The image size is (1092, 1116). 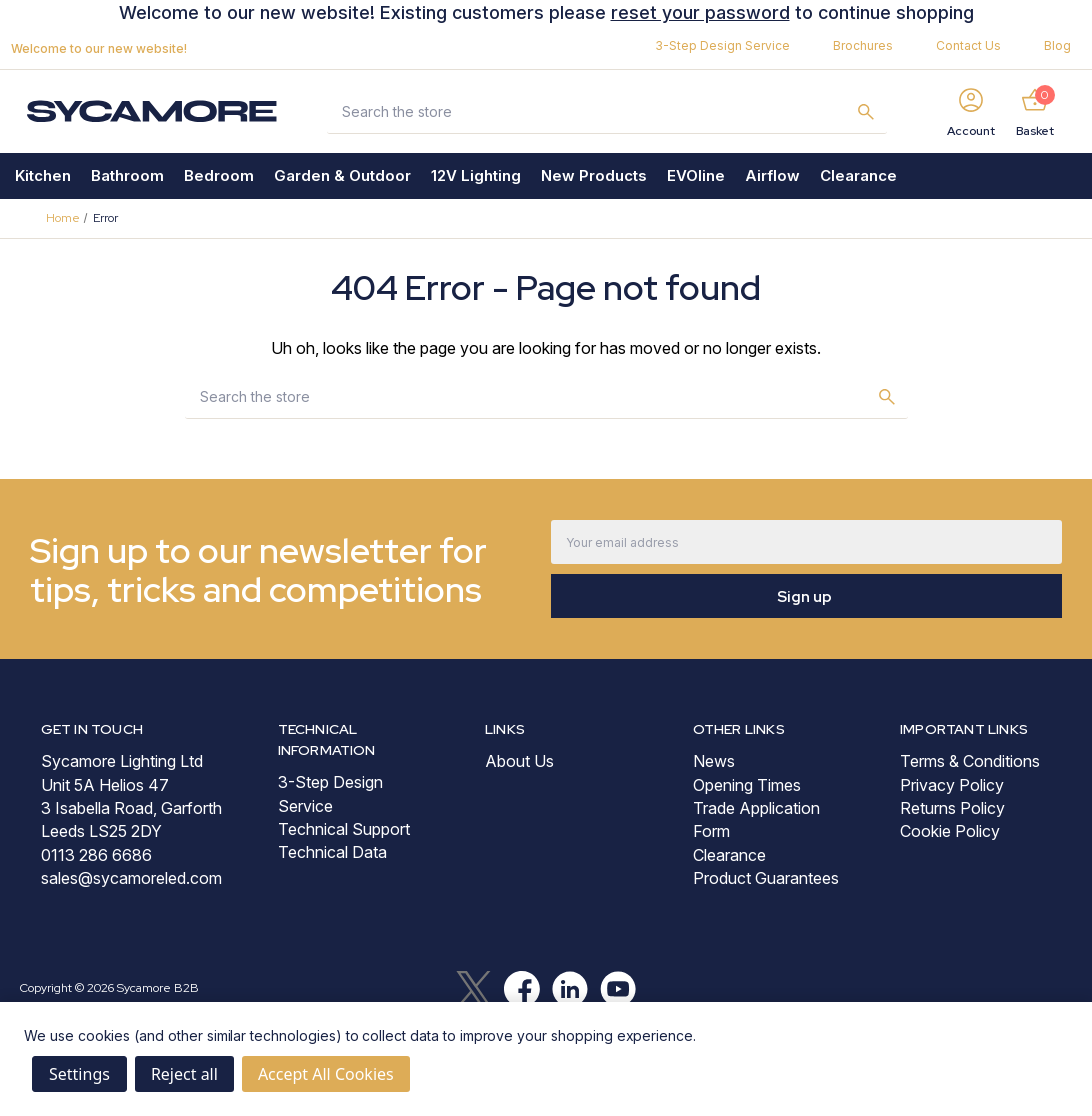 What do you see at coordinates (184, 1074) in the screenshot?
I see `Reject all` at bounding box center [184, 1074].